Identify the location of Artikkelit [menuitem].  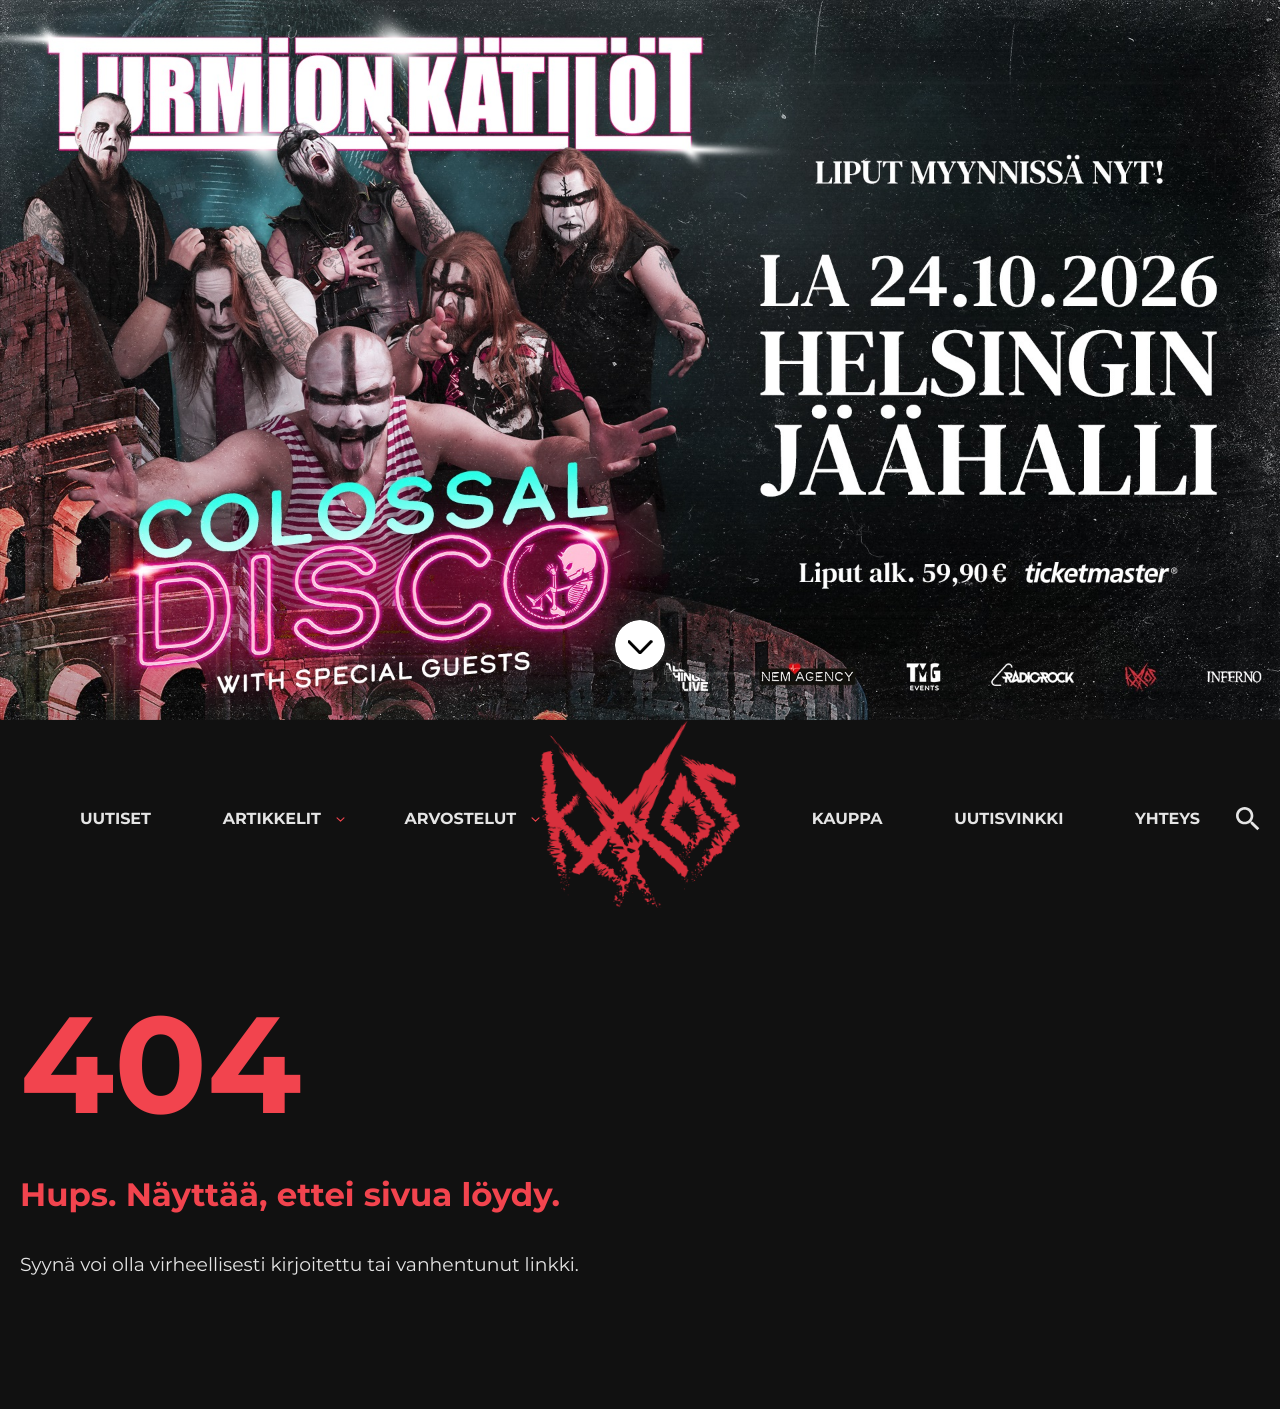
(272, 819).